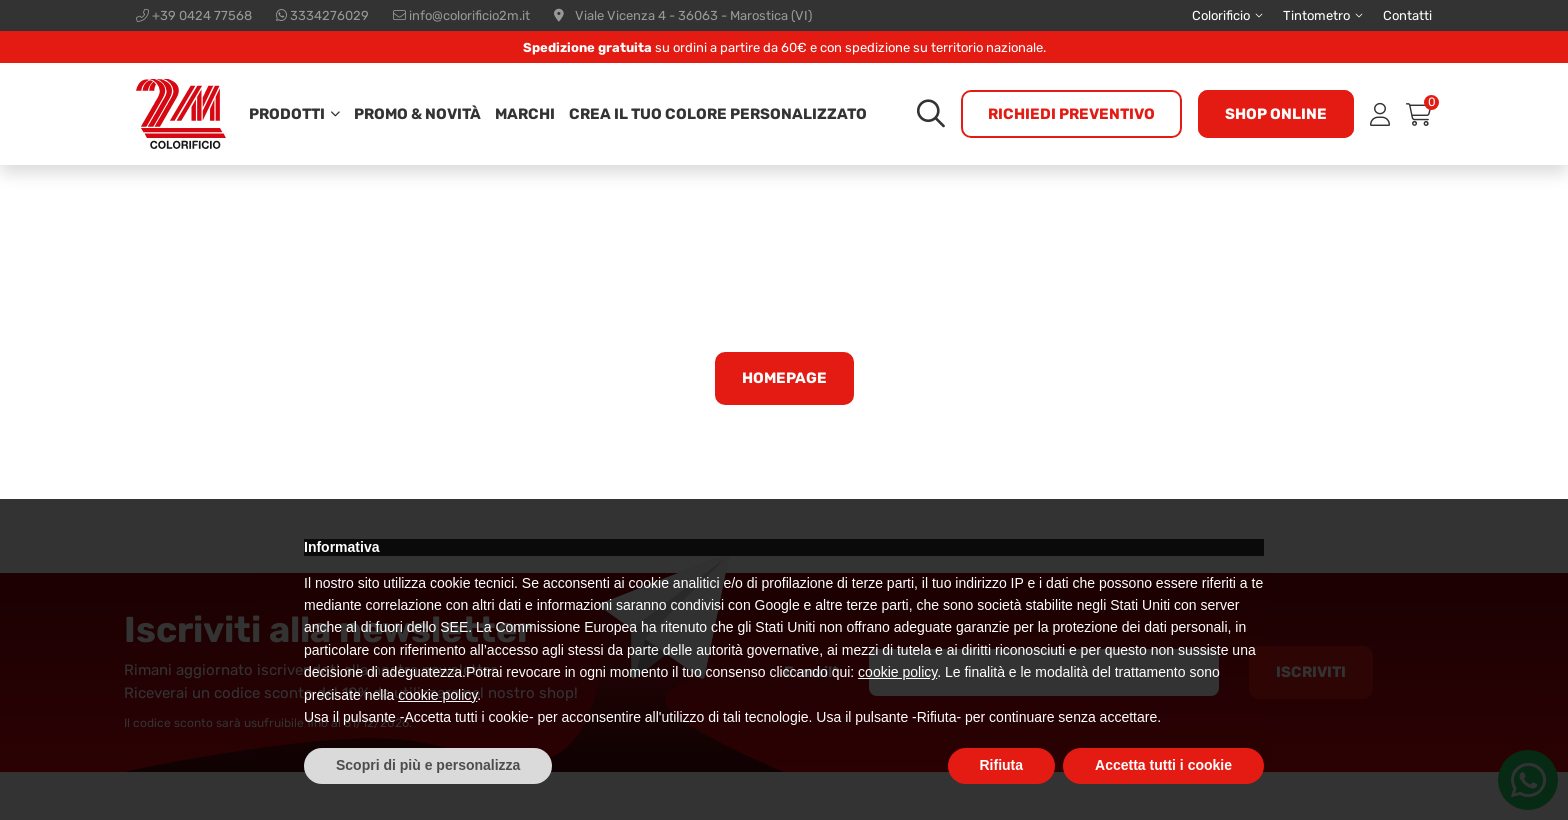  Describe the element at coordinates (1407, 15) in the screenshot. I see `Contatti` at that location.